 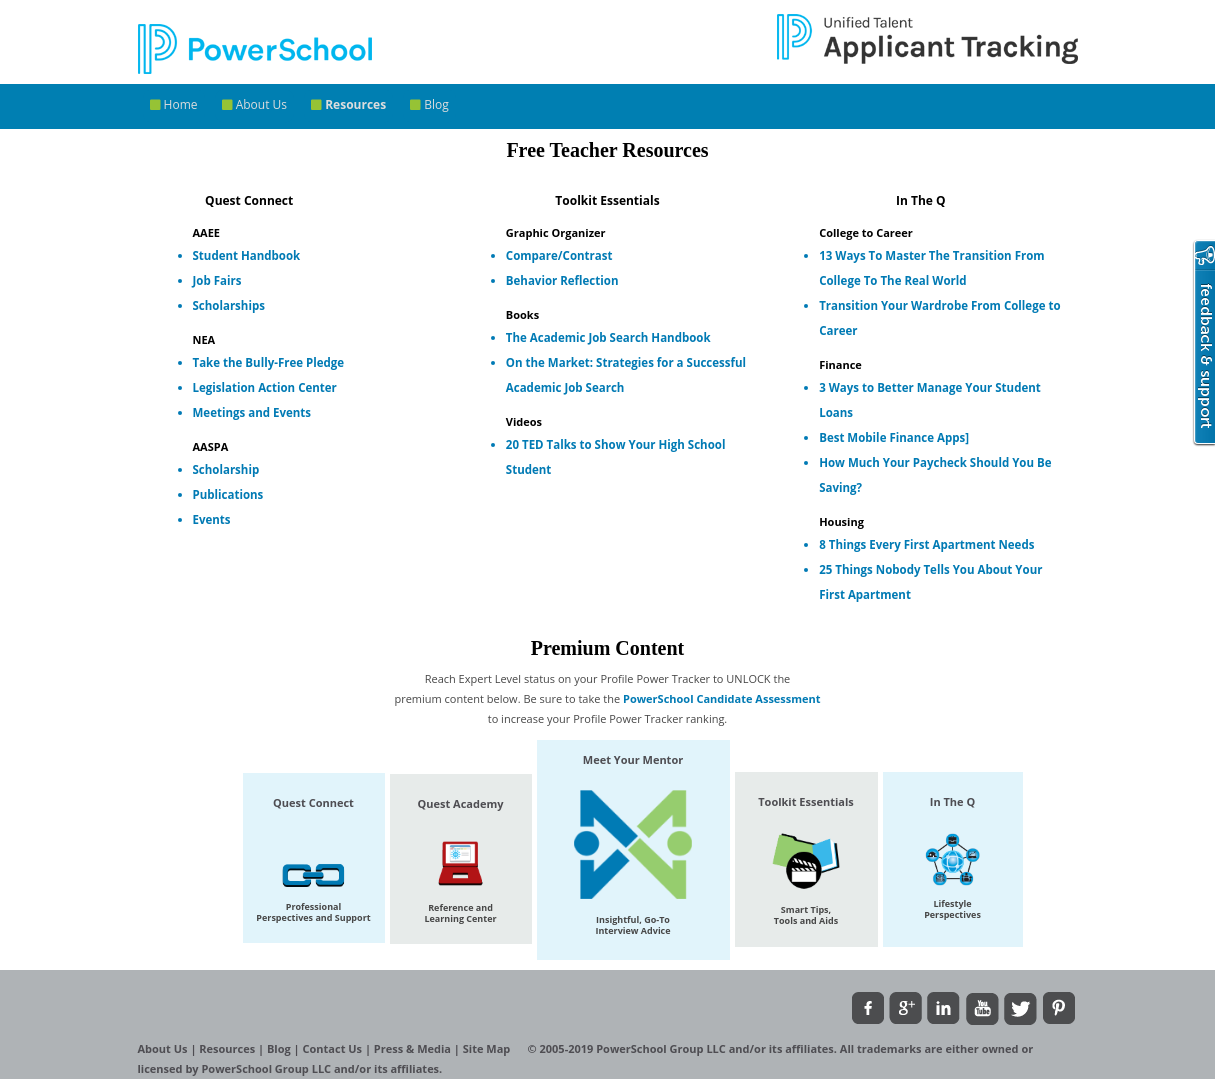 I want to click on Home, so click(x=174, y=104).